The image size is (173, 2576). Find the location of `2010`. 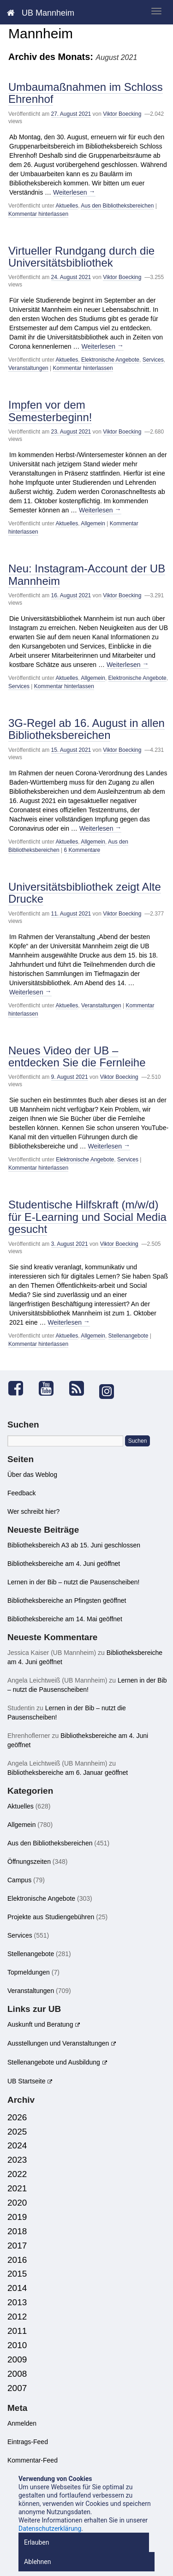

2010 is located at coordinates (17, 2345).